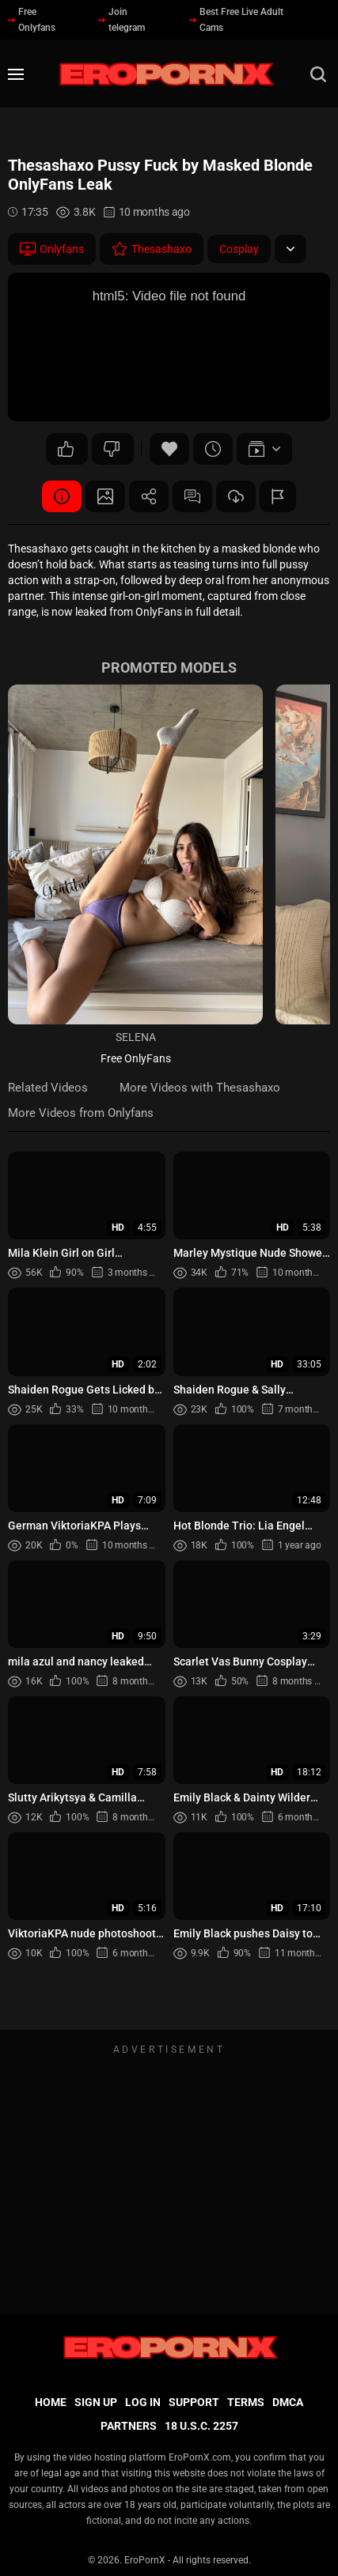  Describe the element at coordinates (192, 496) in the screenshot. I see `Comments (0)` at that location.